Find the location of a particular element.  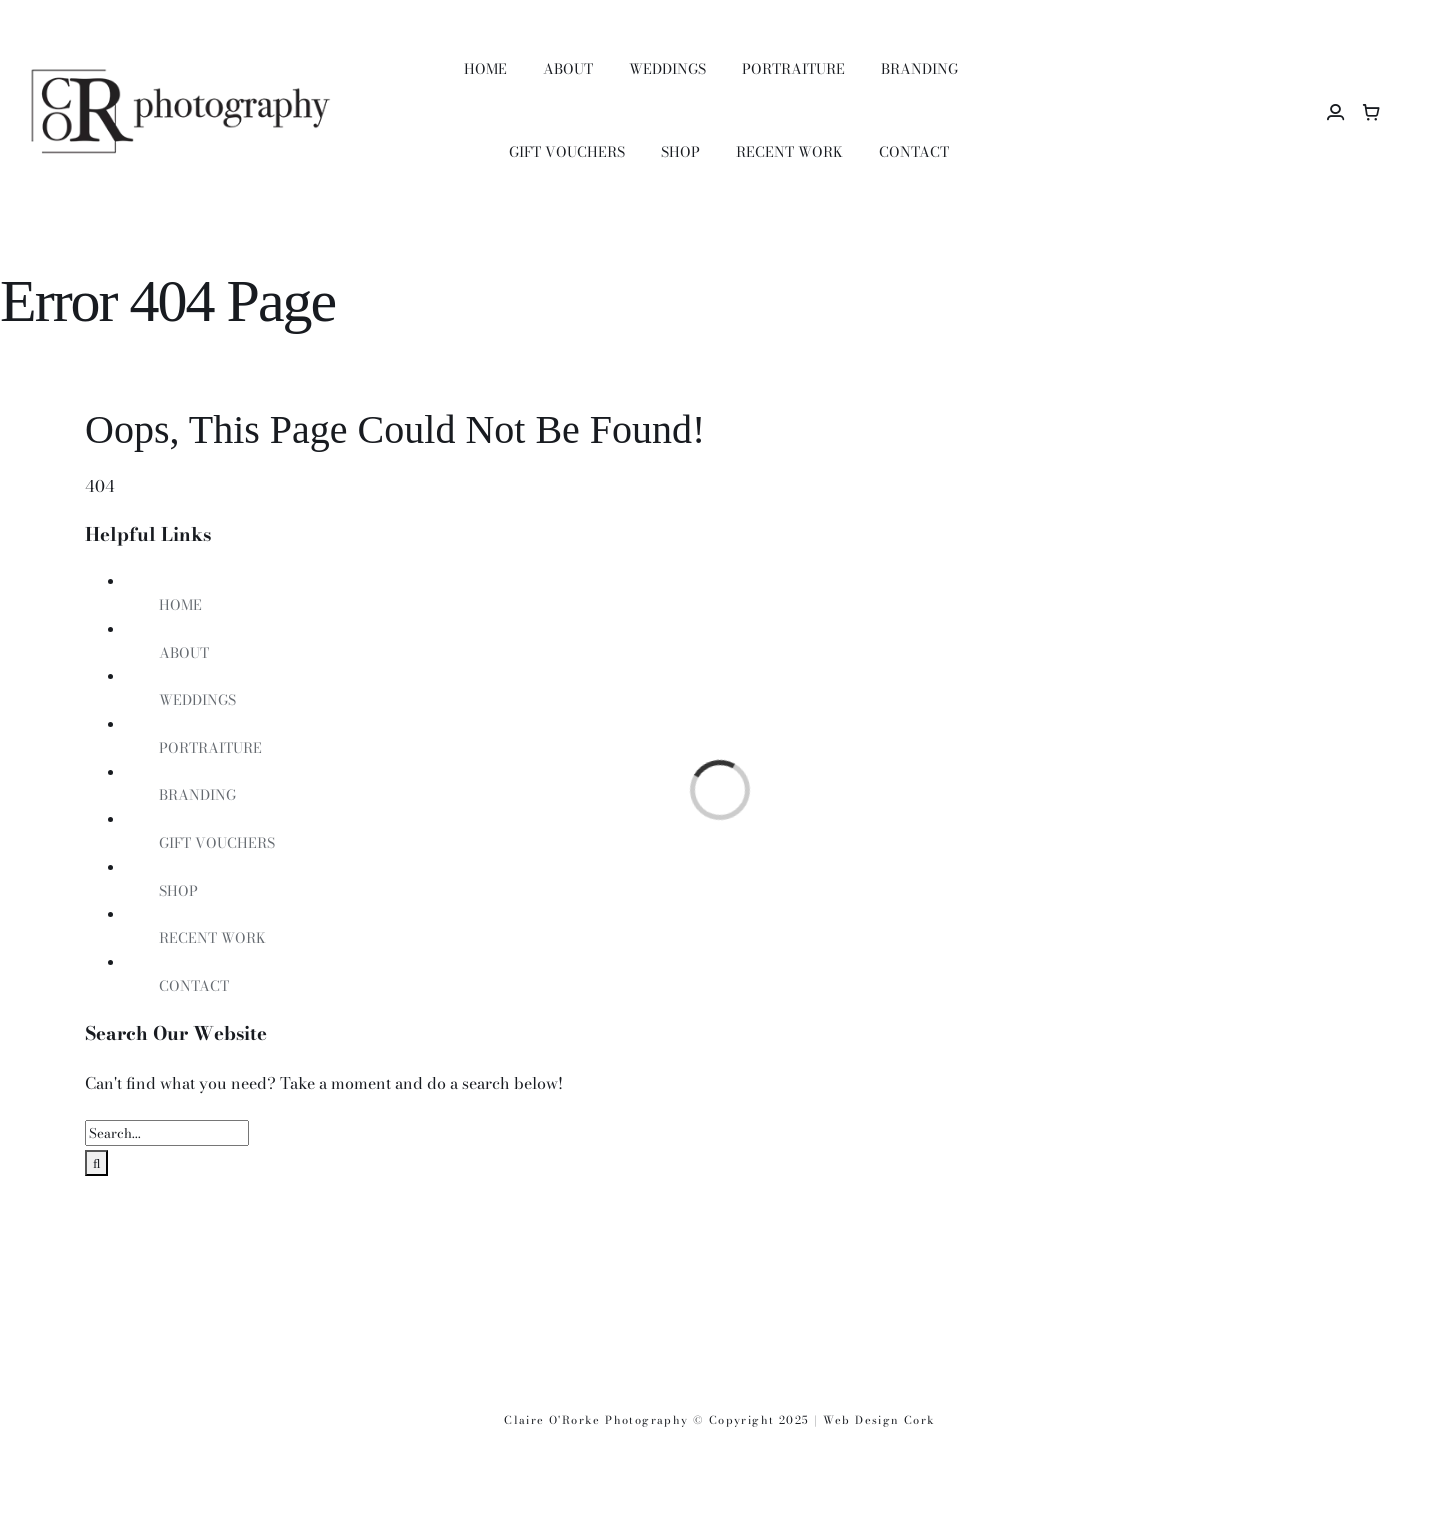

[Search...] is located at coordinates (167, 1133).